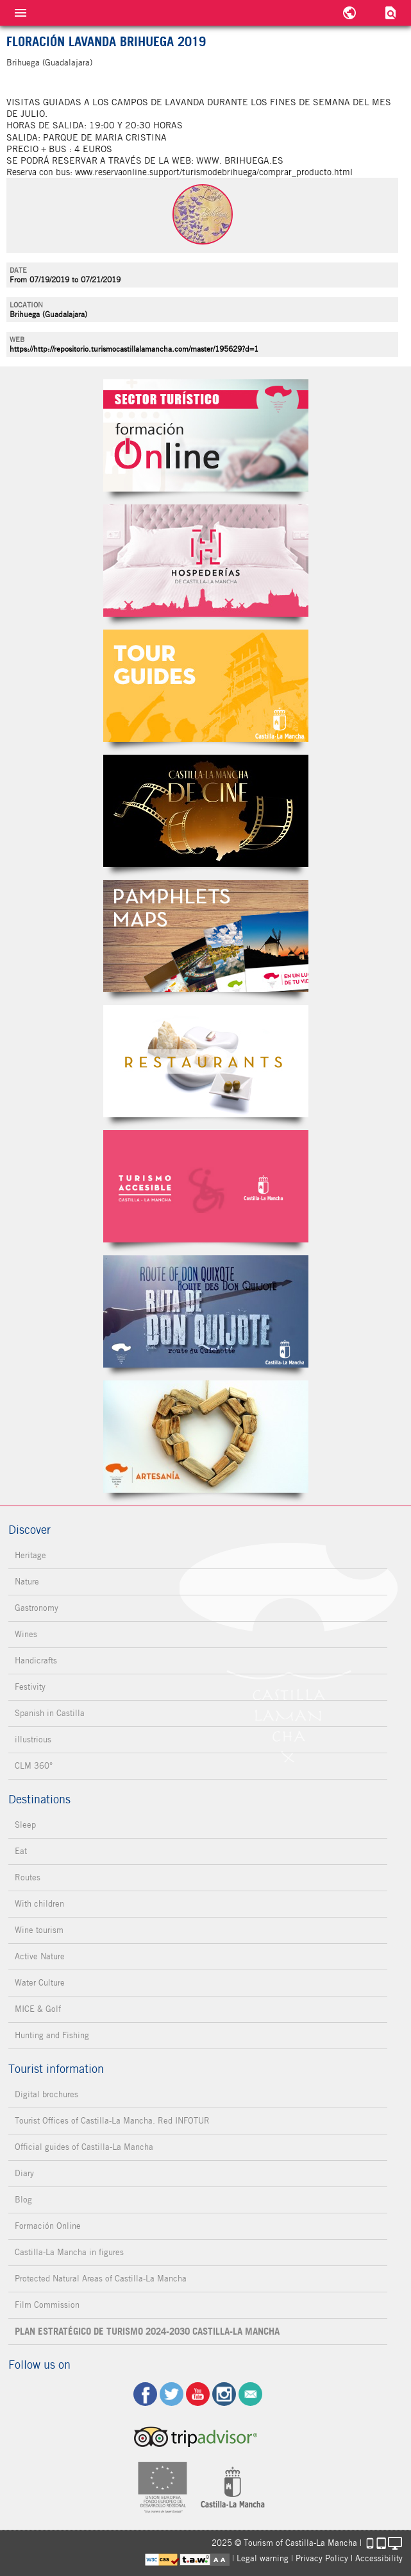 Image resolution: width=411 pixels, height=2576 pixels. What do you see at coordinates (38, 2009) in the screenshot?
I see `MICE & Golf` at bounding box center [38, 2009].